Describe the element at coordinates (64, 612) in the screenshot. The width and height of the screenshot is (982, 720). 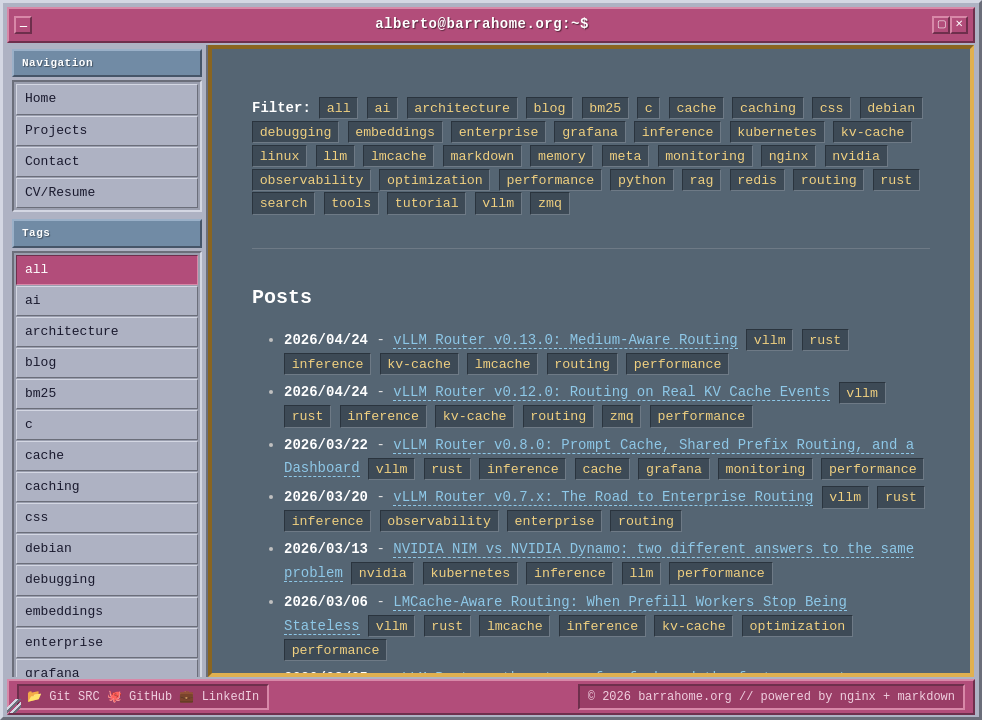
I see `embeddings` at that location.